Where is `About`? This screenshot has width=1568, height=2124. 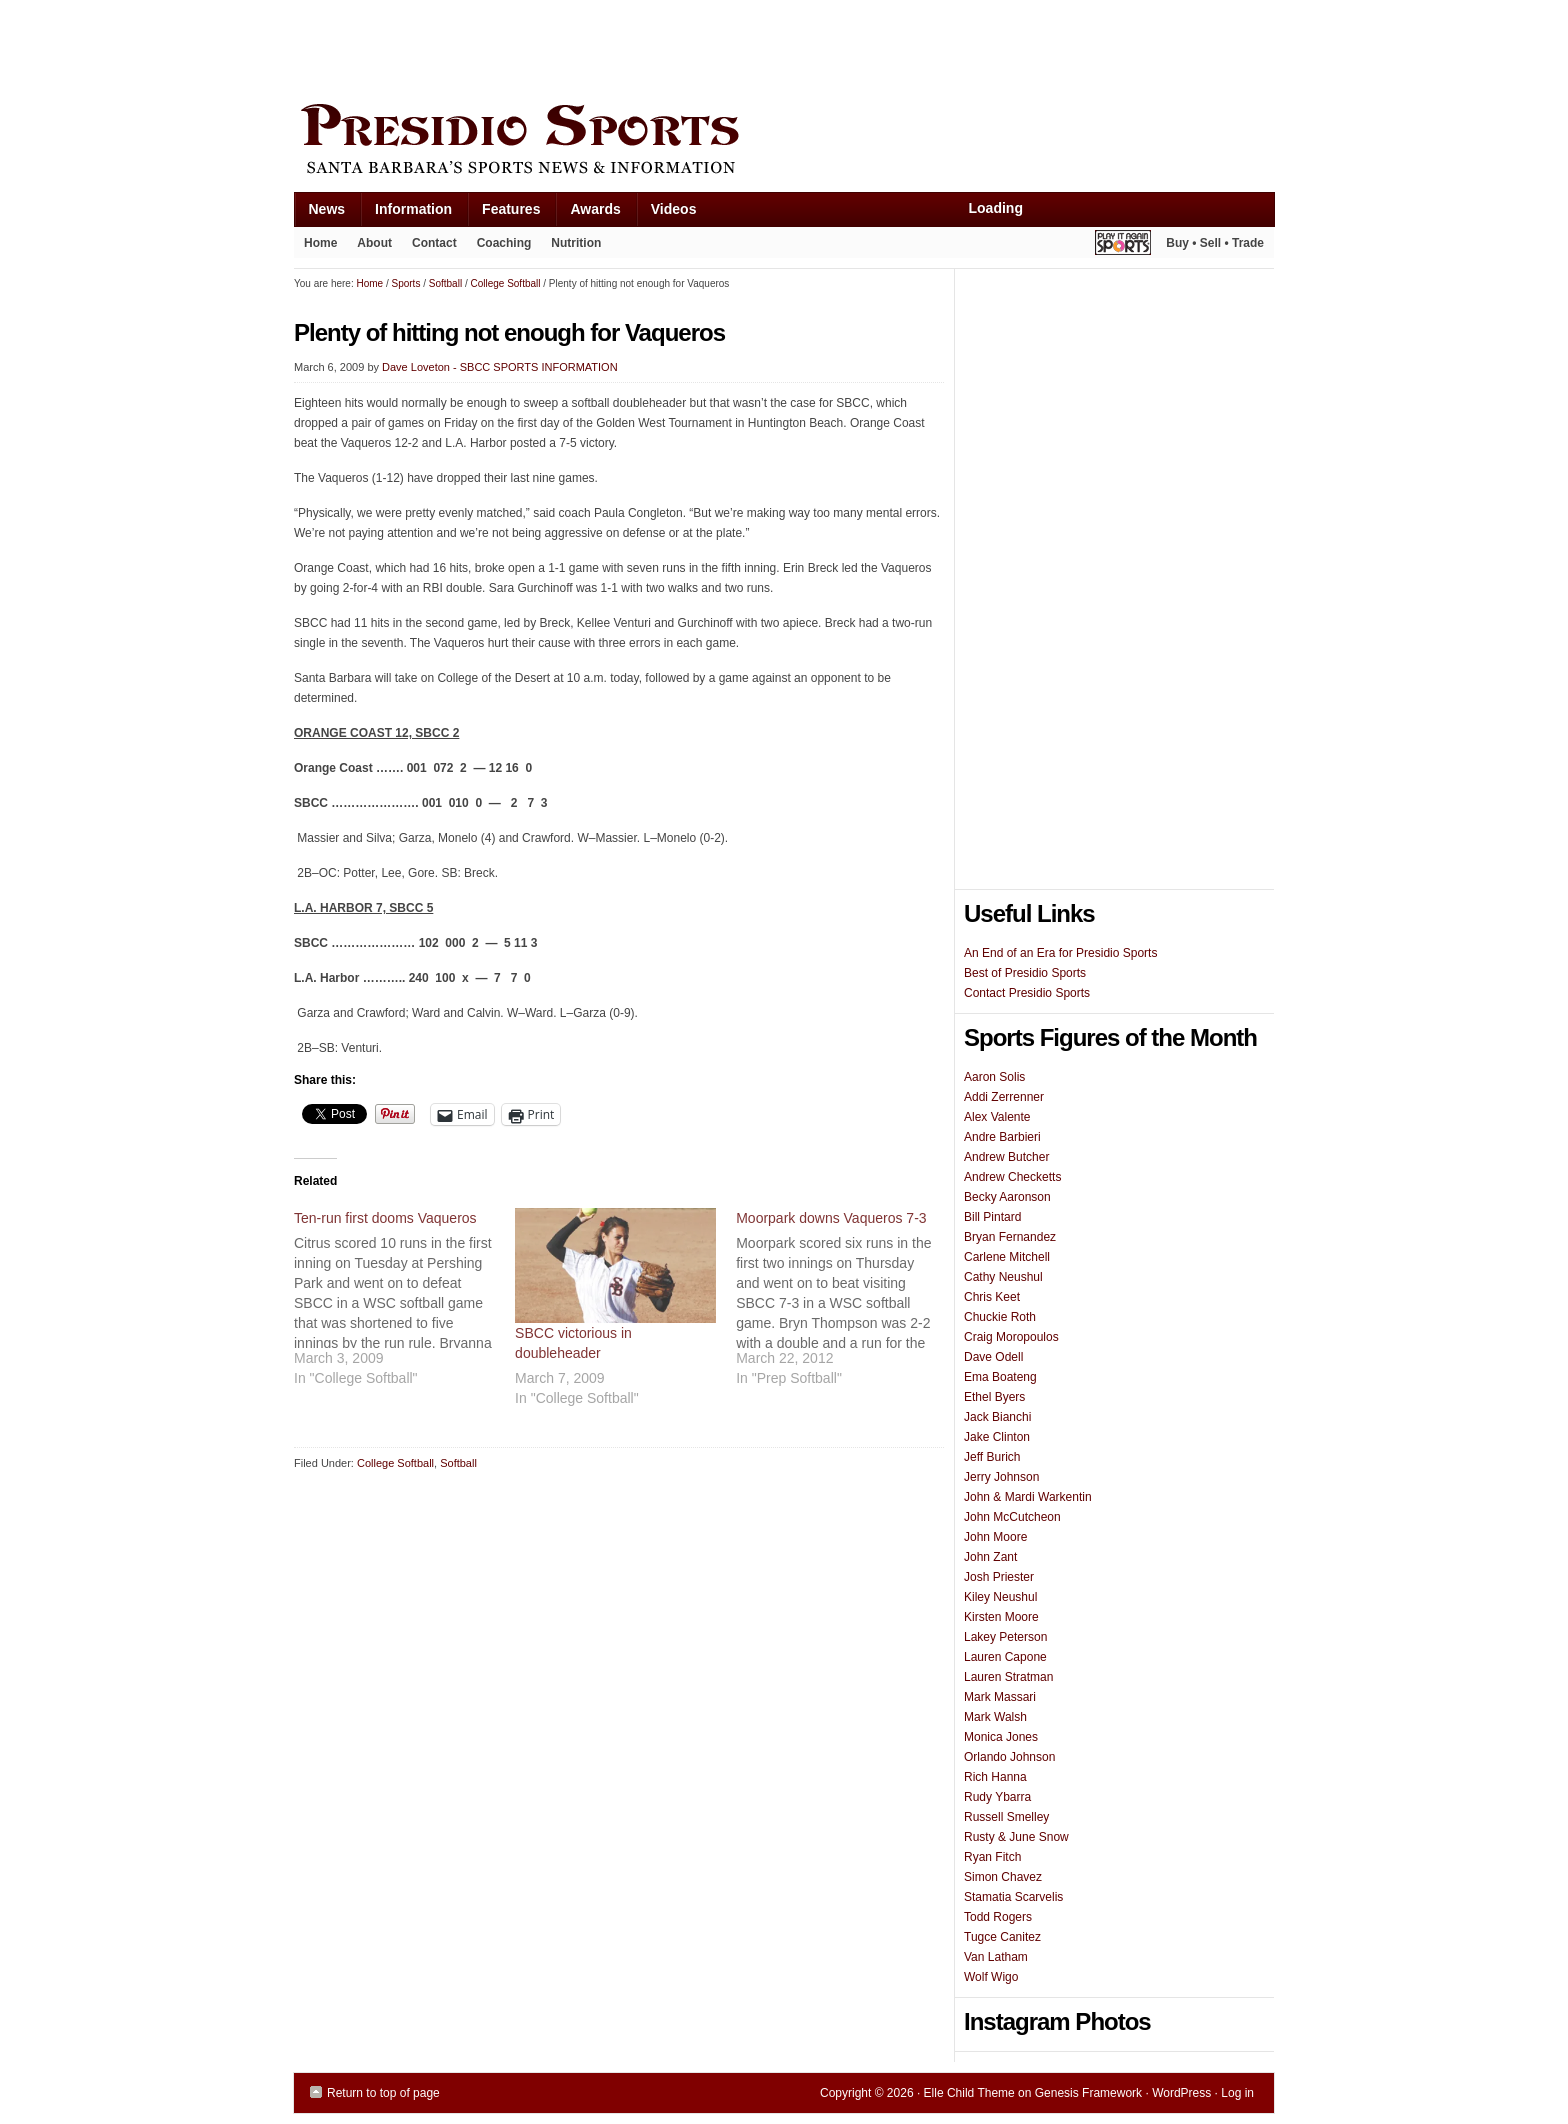 About is located at coordinates (369, 247).